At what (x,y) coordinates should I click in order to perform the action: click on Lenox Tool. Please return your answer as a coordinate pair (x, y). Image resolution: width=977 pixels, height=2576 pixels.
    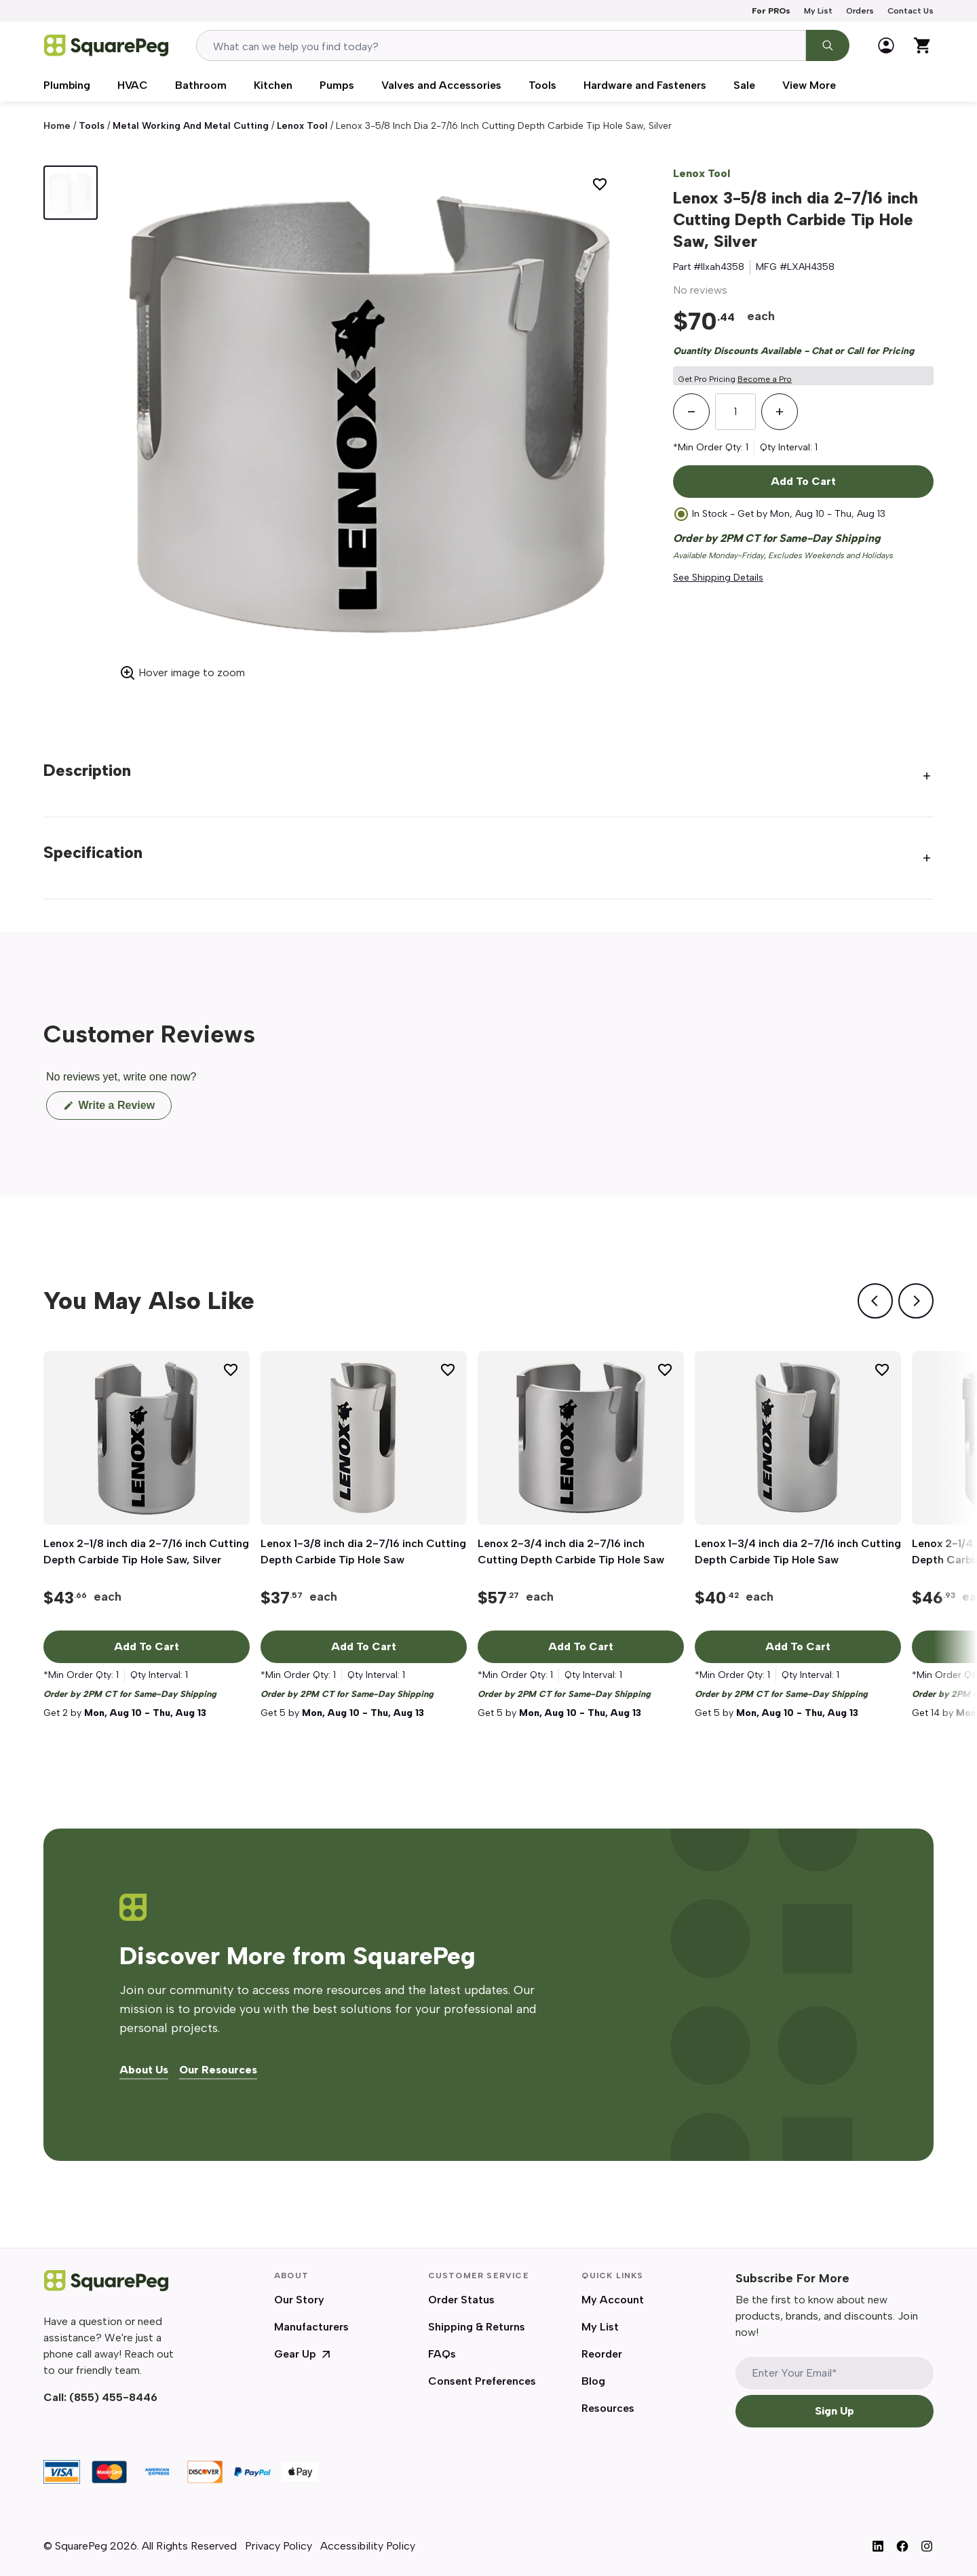
    Looking at the image, I should click on (302, 126).